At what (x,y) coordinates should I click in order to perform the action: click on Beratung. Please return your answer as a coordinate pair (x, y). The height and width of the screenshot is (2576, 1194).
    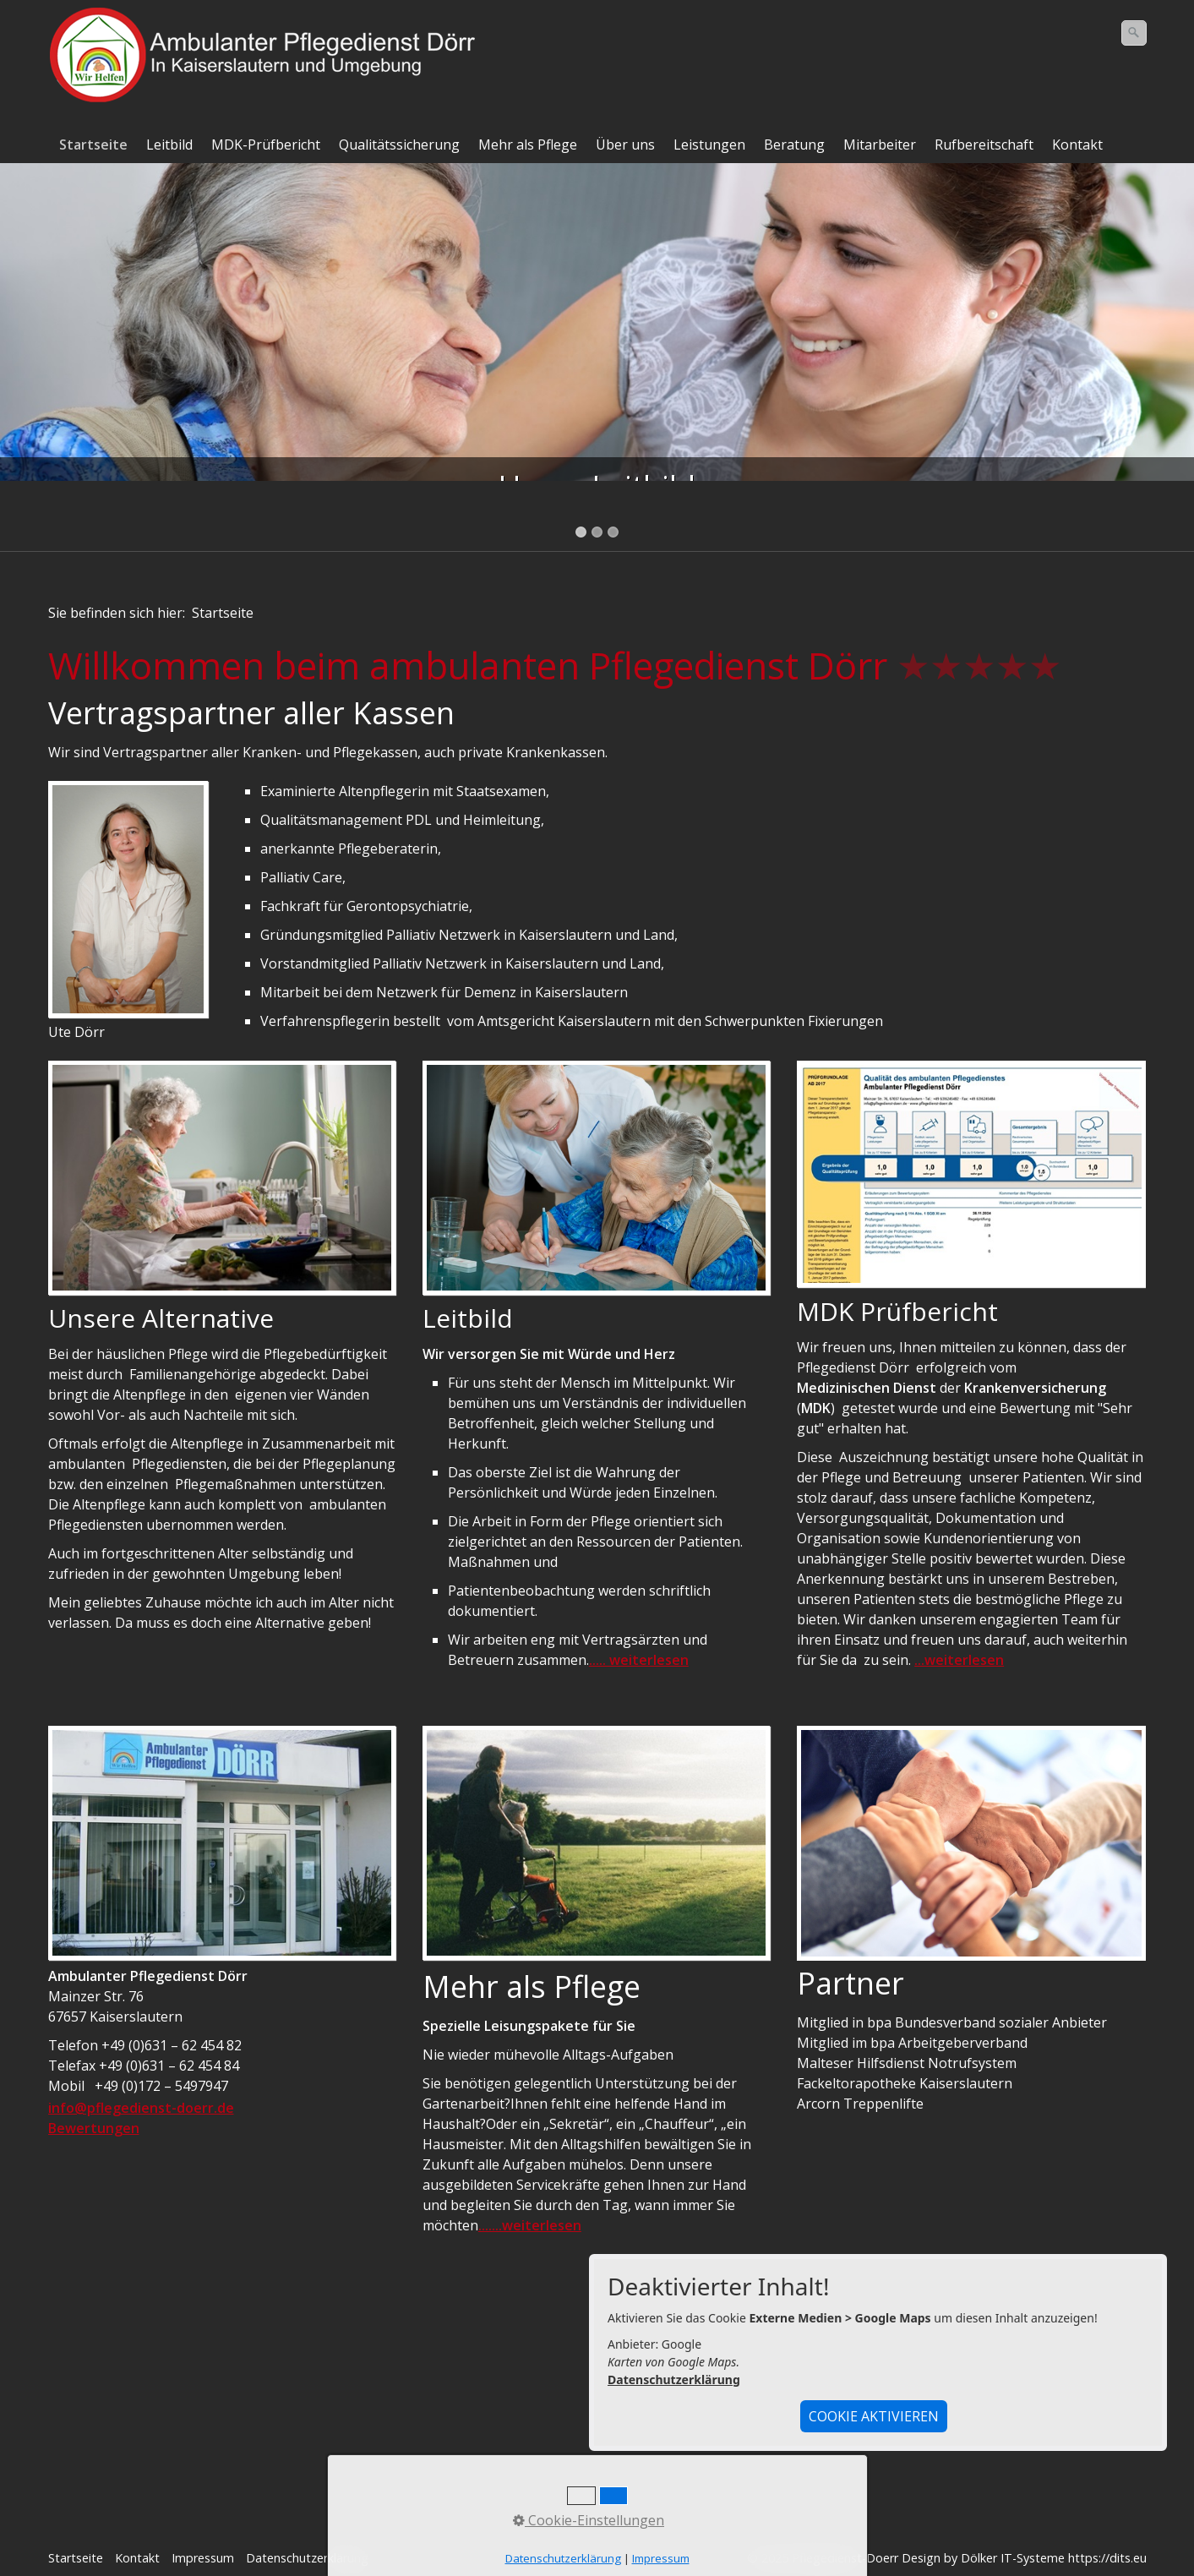
    Looking at the image, I should click on (794, 144).